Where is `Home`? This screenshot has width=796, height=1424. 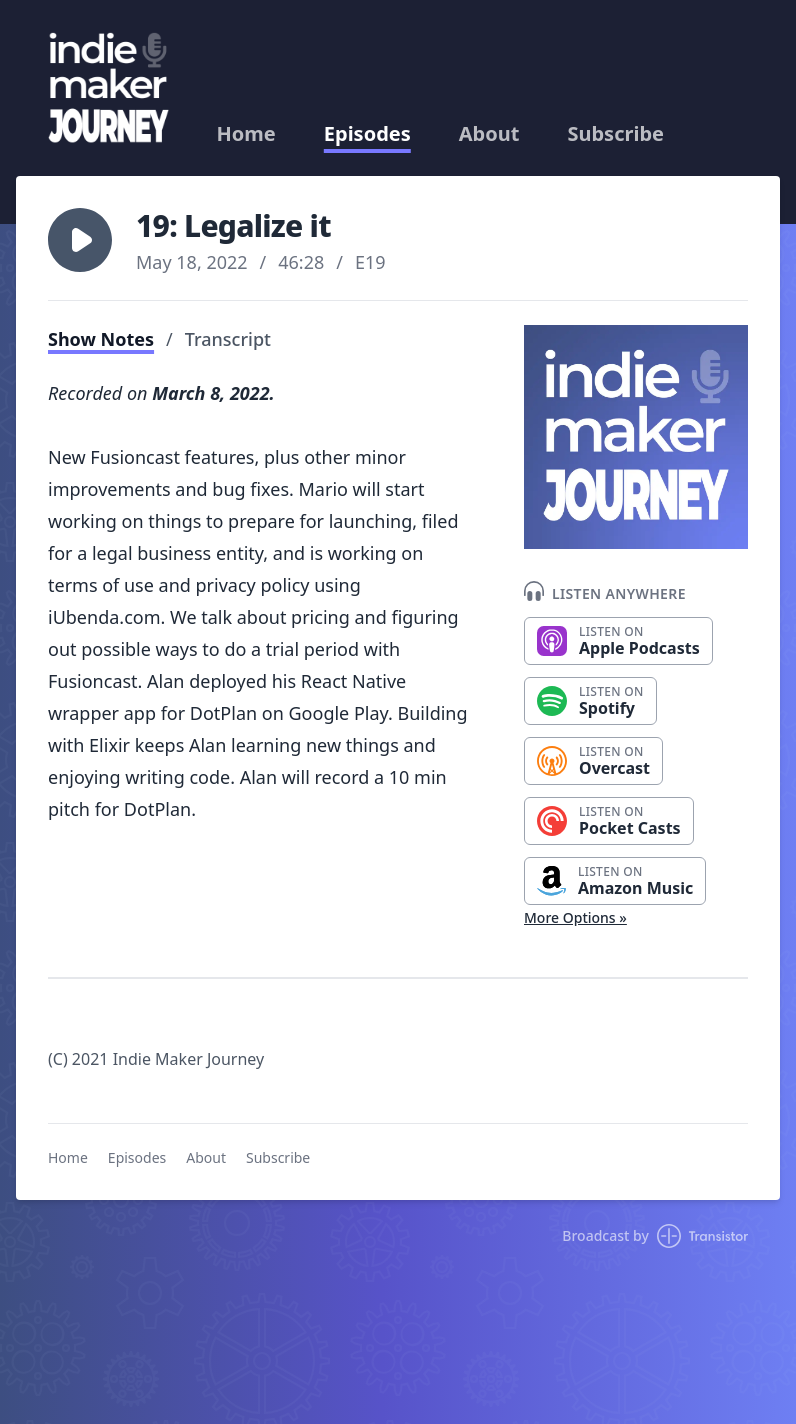
Home is located at coordinates (246, 134).